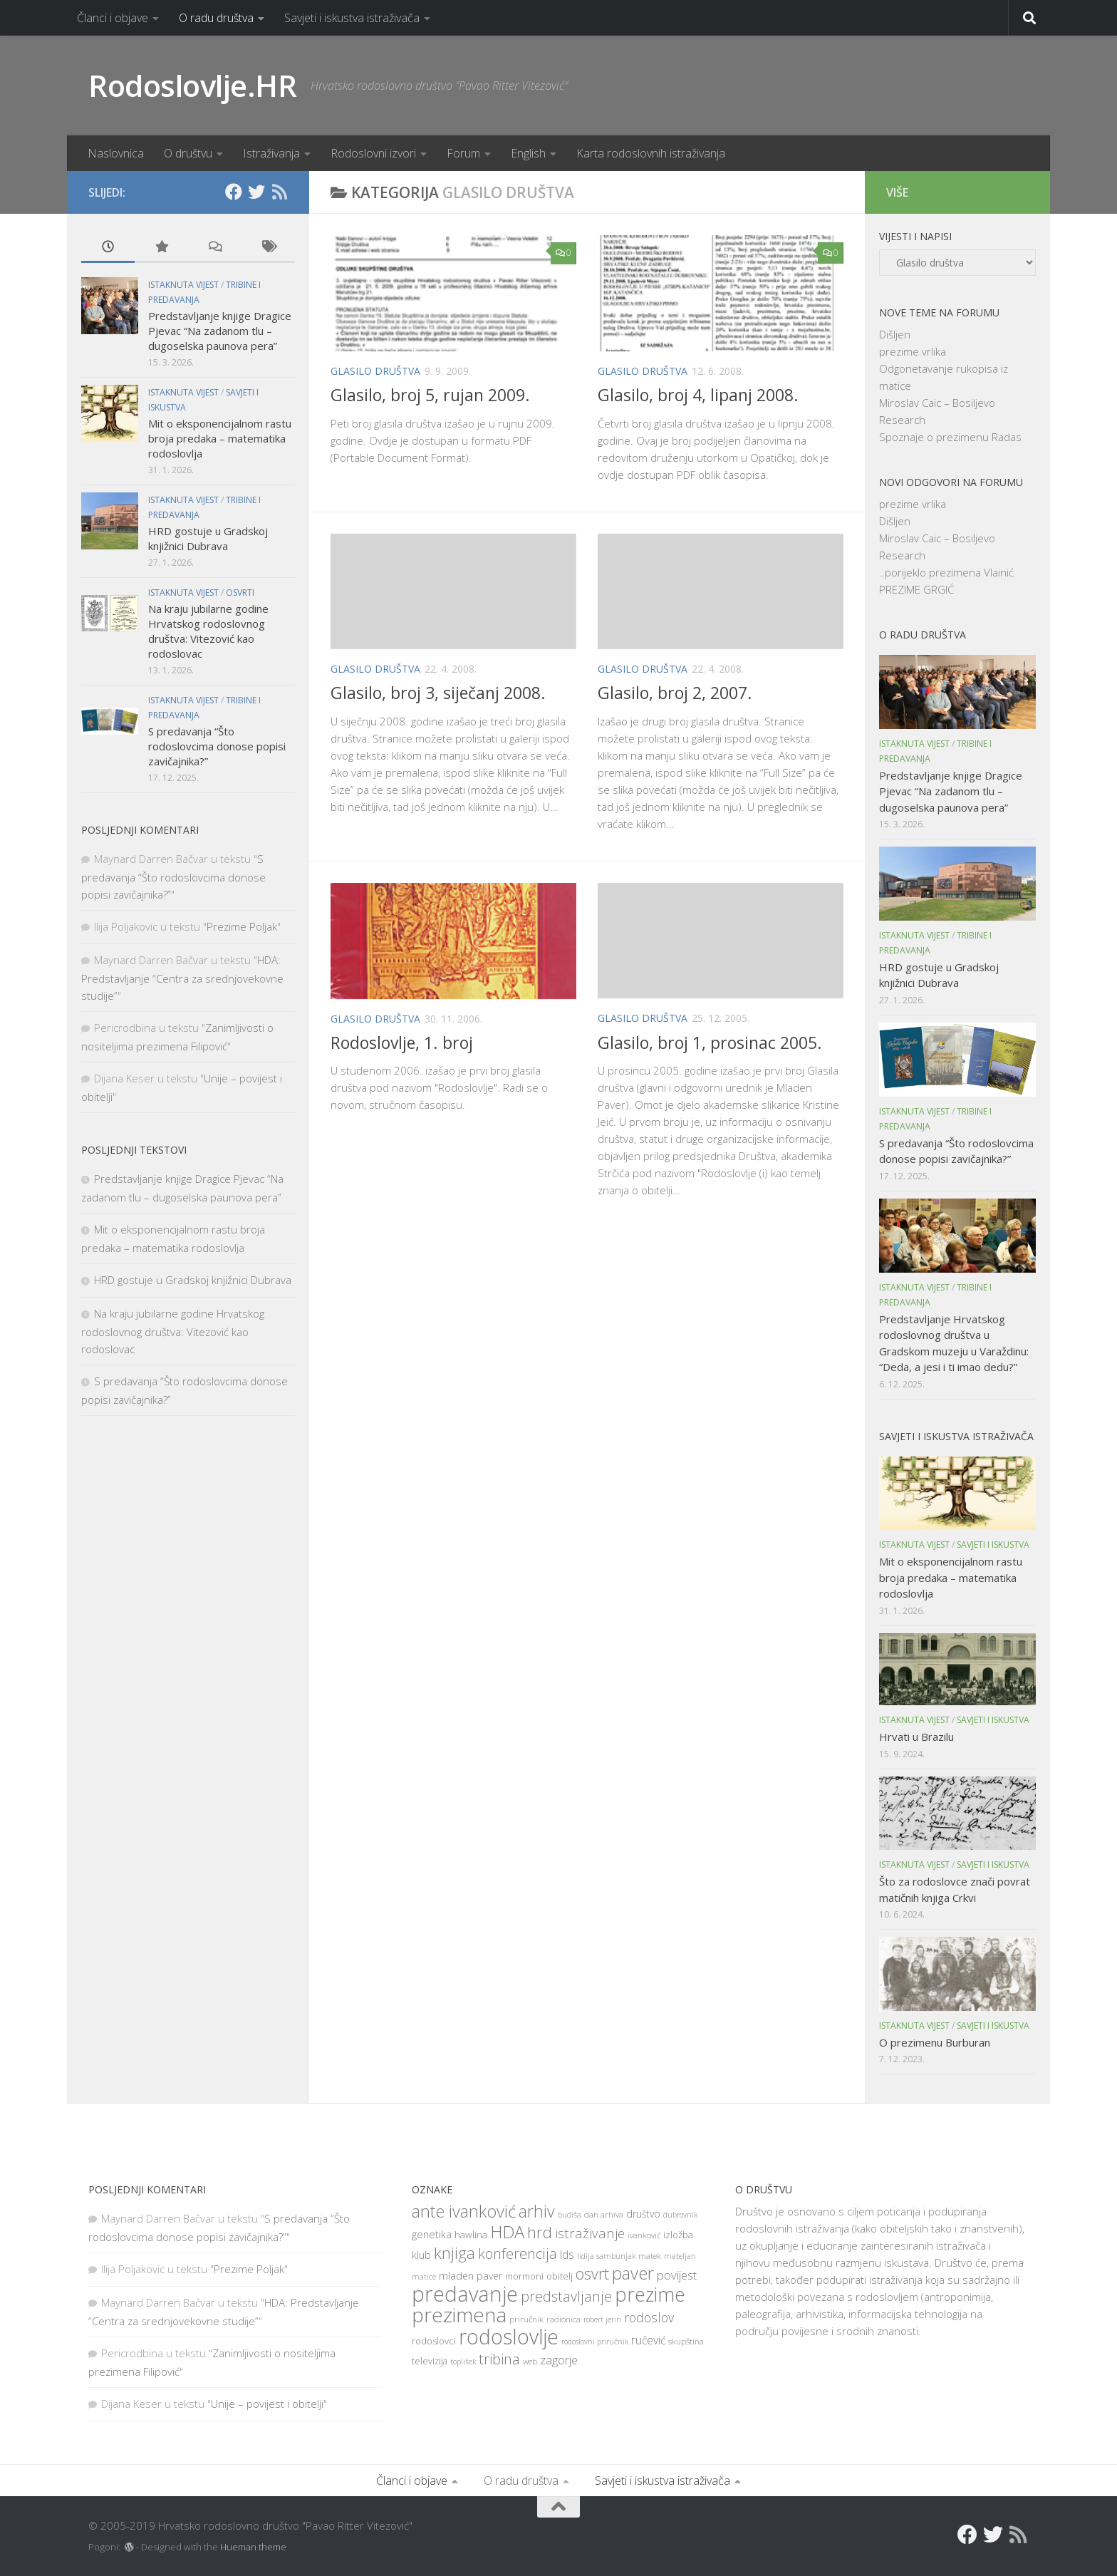 Image resolution: width=1117 pixels, height=2576 pixels. What do you see at coordinates (569, 2215) in the screenshot?
I see `budiša [budiša (7 items)]` at bounding box center [569, 2215].